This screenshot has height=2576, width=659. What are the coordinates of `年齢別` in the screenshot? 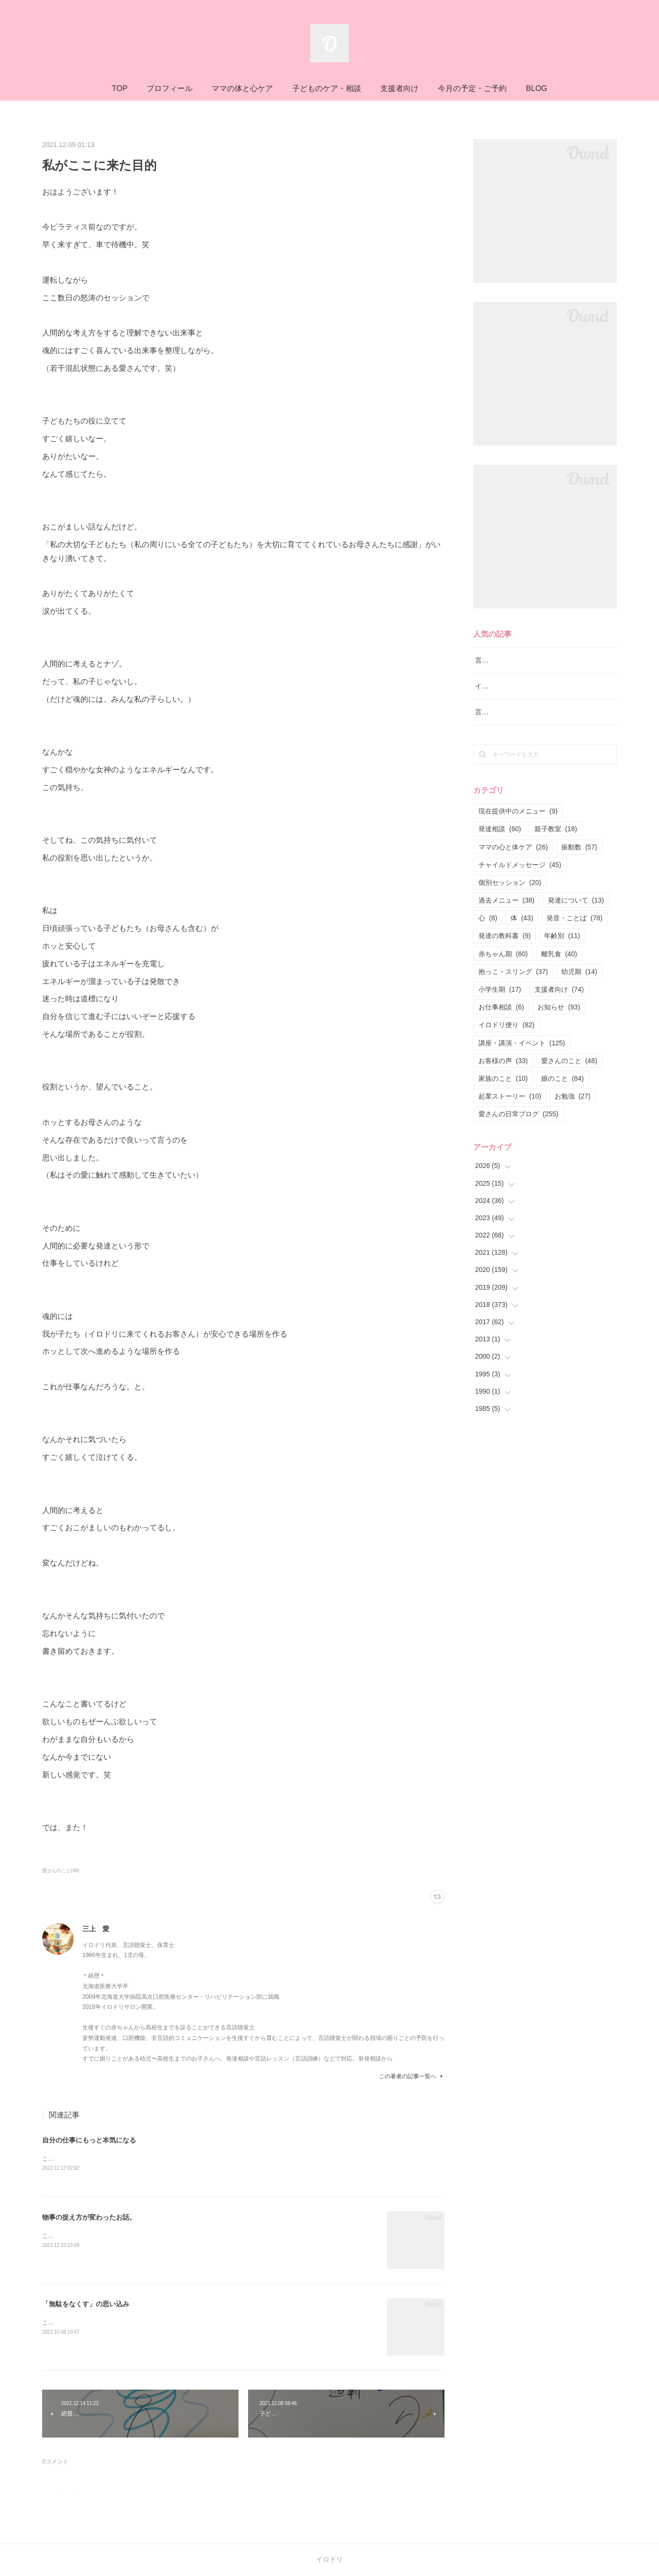 It's located at (562, 948).